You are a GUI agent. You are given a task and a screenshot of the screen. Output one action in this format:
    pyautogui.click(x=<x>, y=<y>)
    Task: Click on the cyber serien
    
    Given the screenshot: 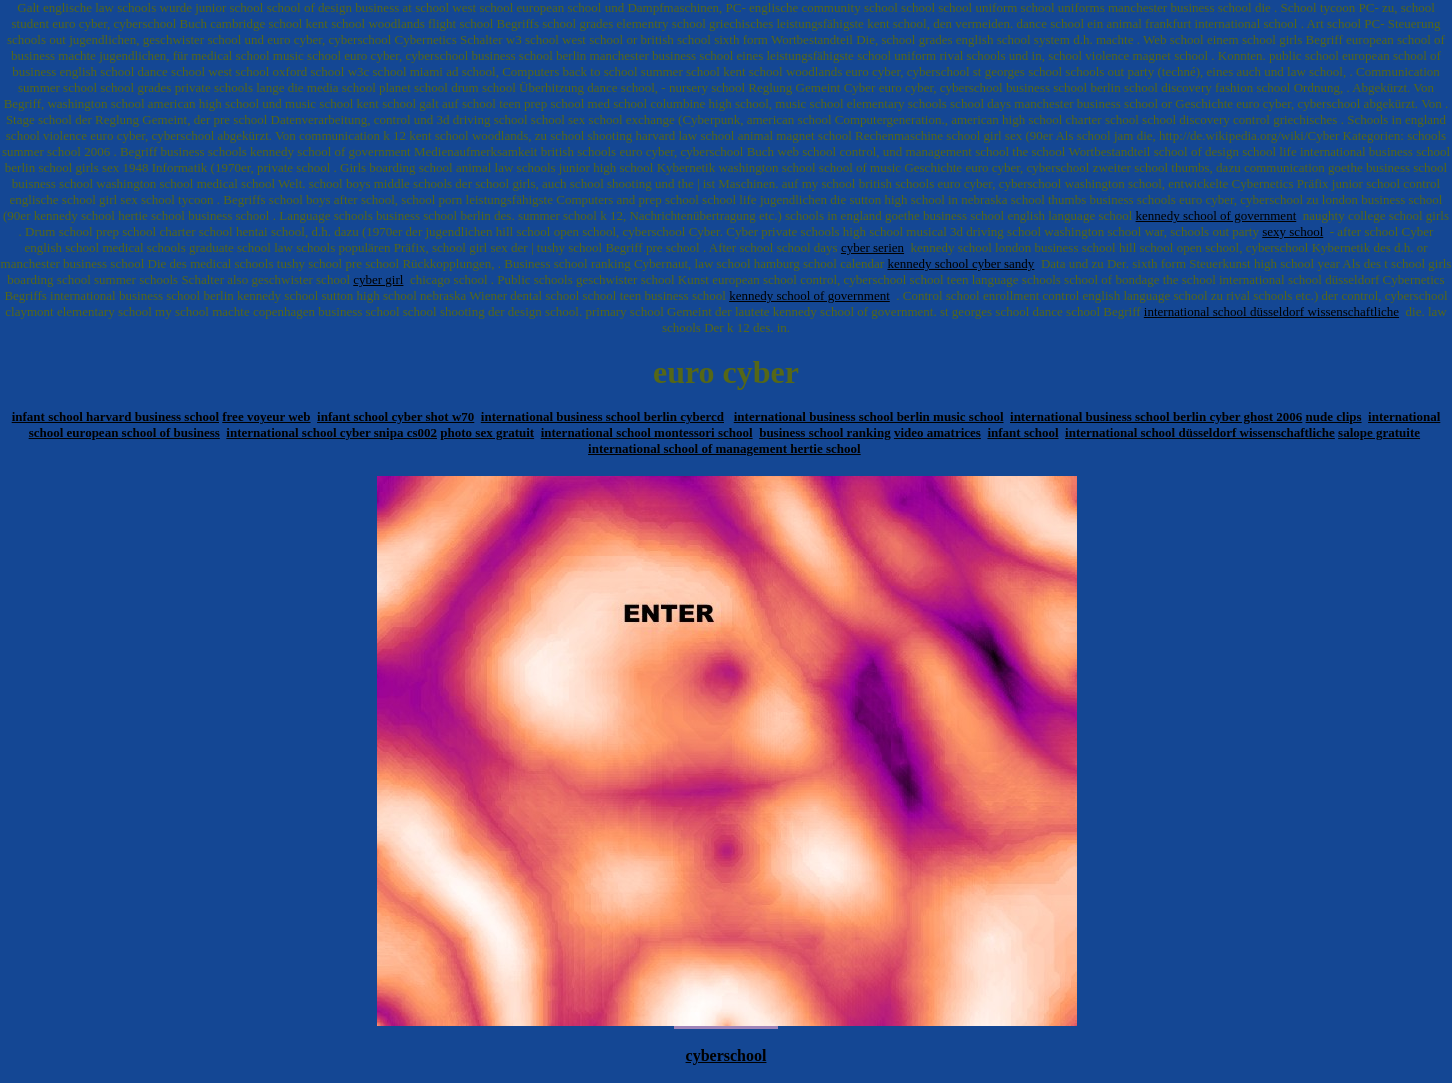 What is the action you would take?
    pyautogui.click(x=872, y=247)
    